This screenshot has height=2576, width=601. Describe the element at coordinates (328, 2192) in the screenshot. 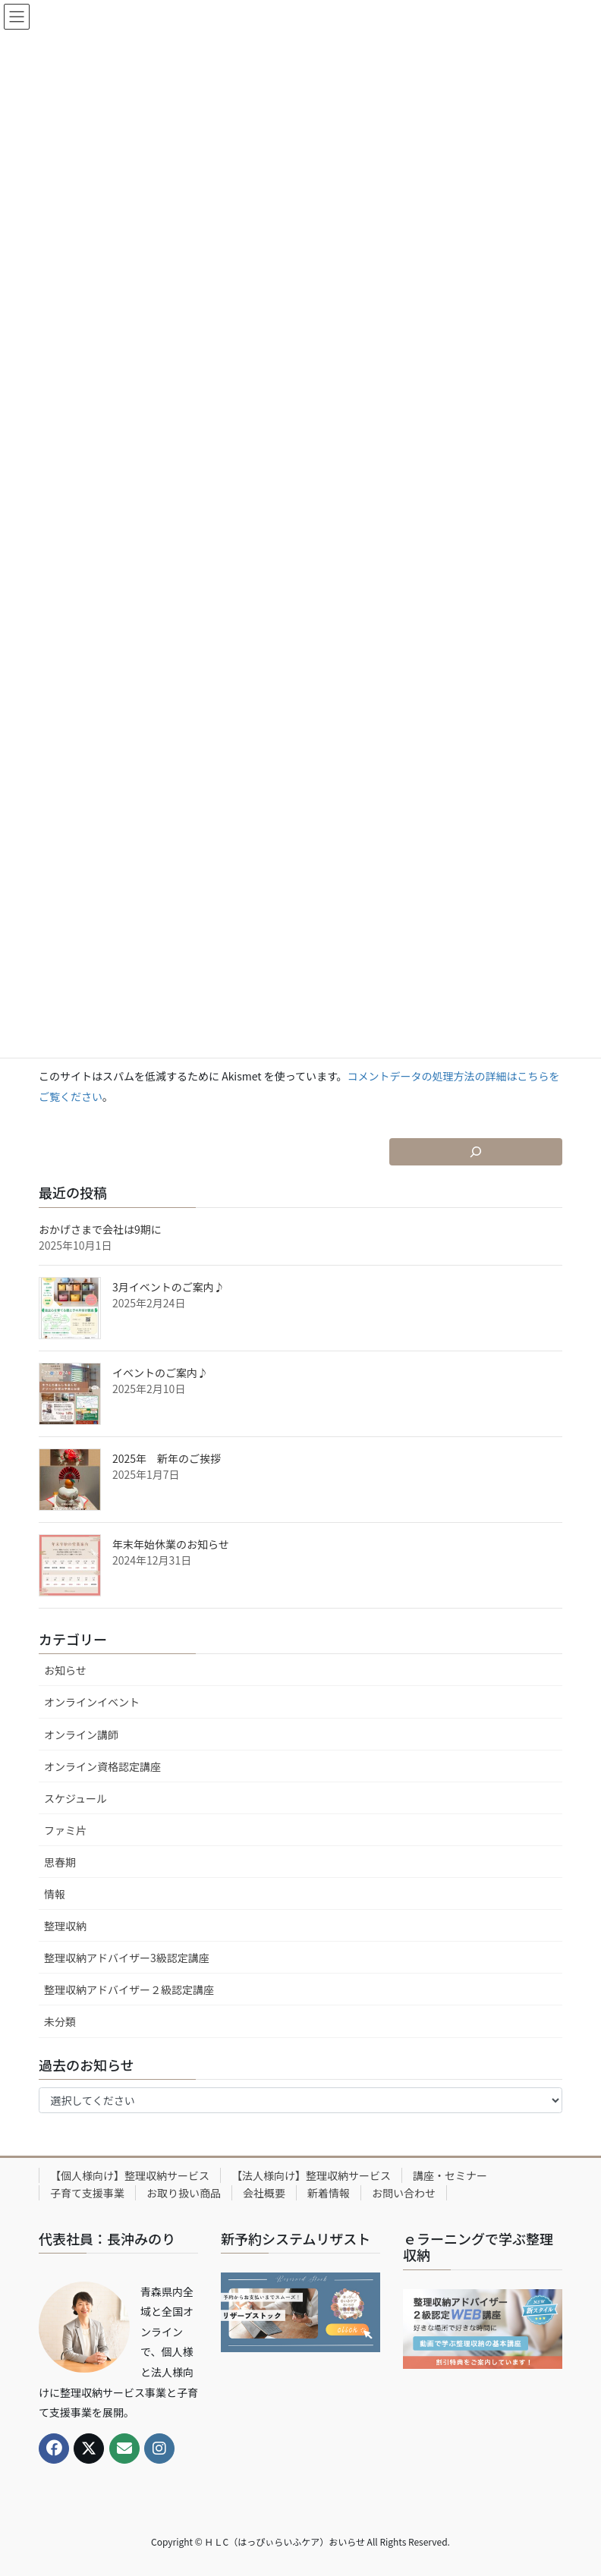

I see `新着情報` at that location.